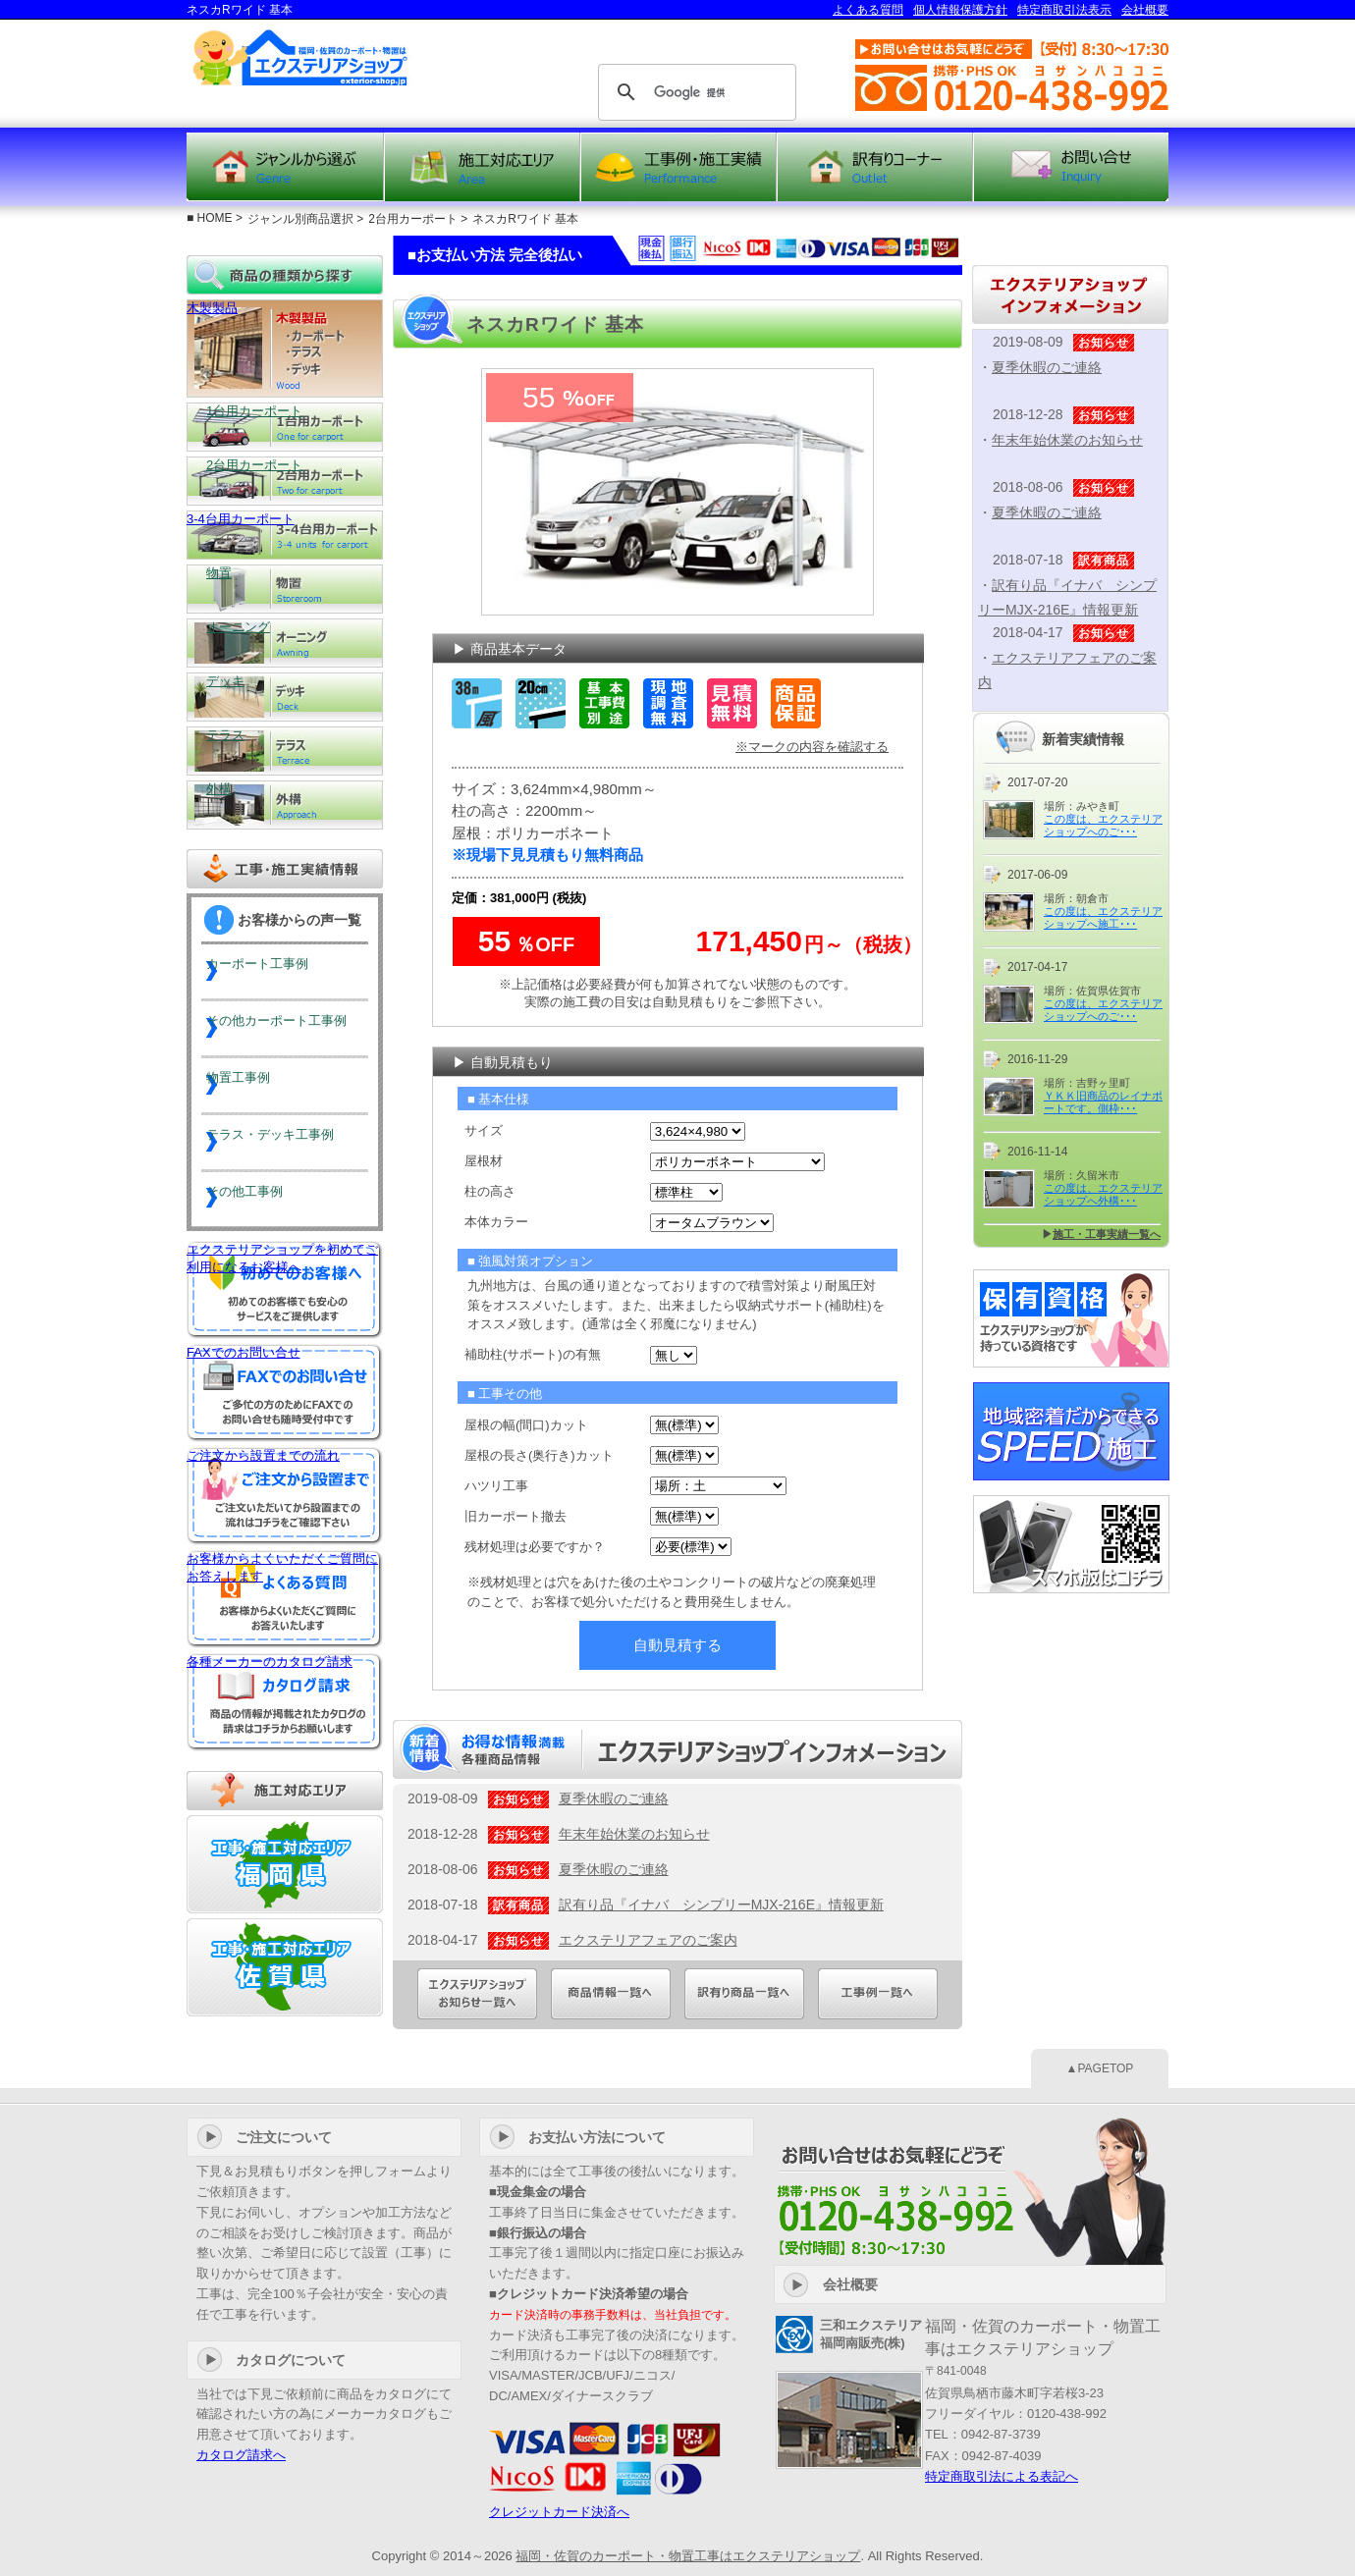 This screenshot has width=1355, height=2576. I want to click on 2台用カーポート, so click(285, 481).